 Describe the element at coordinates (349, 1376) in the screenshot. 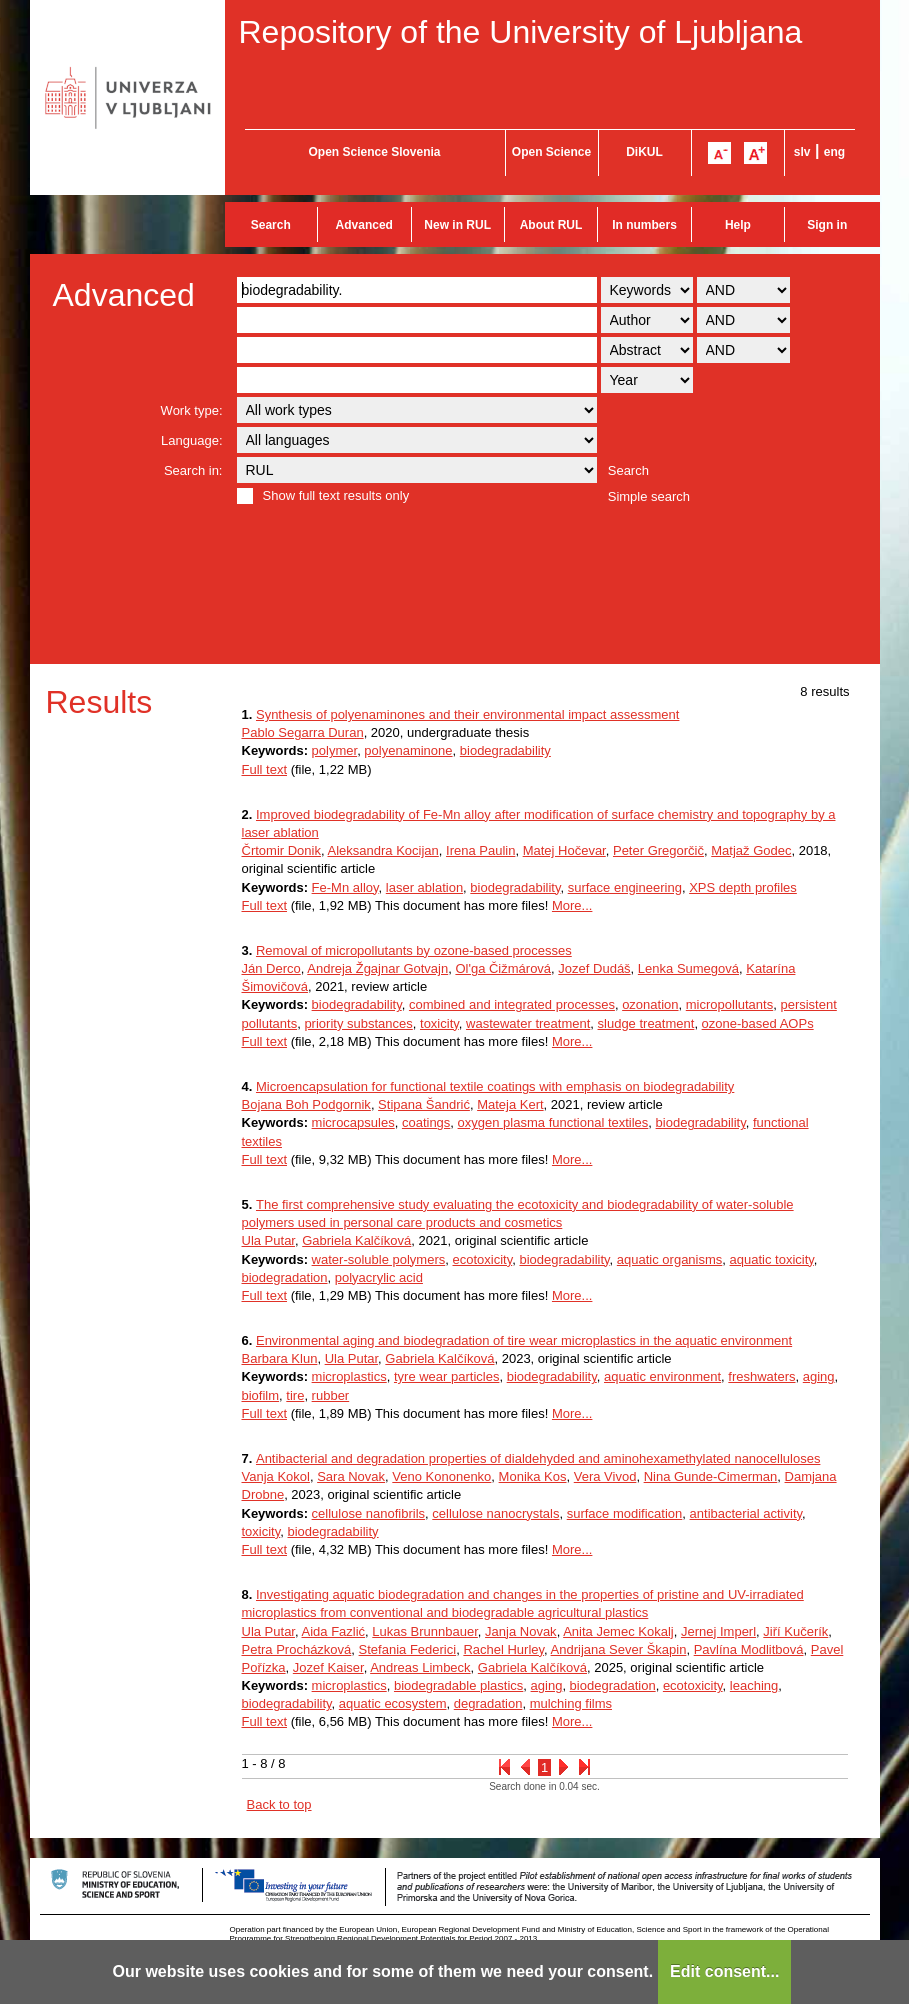

I see `microplastics` at that location.